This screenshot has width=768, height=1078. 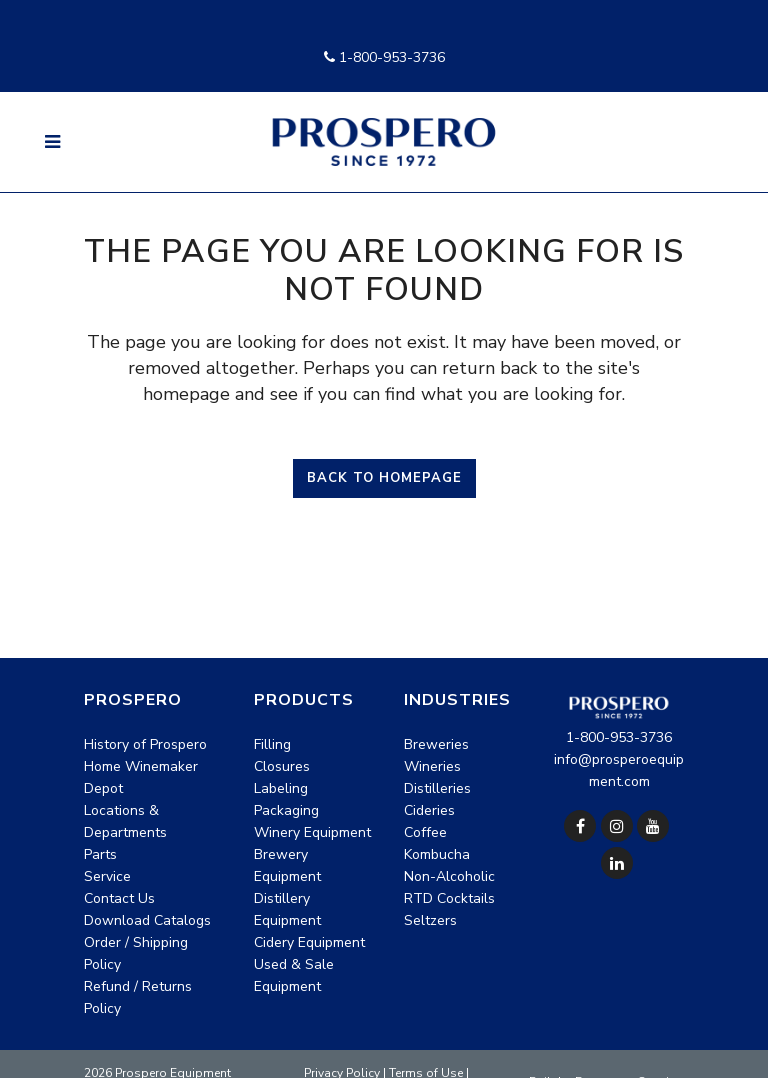 What do you see at coordinates (107, 876) in the screenshot?
I see `Service` at bounding box center [107, 876].